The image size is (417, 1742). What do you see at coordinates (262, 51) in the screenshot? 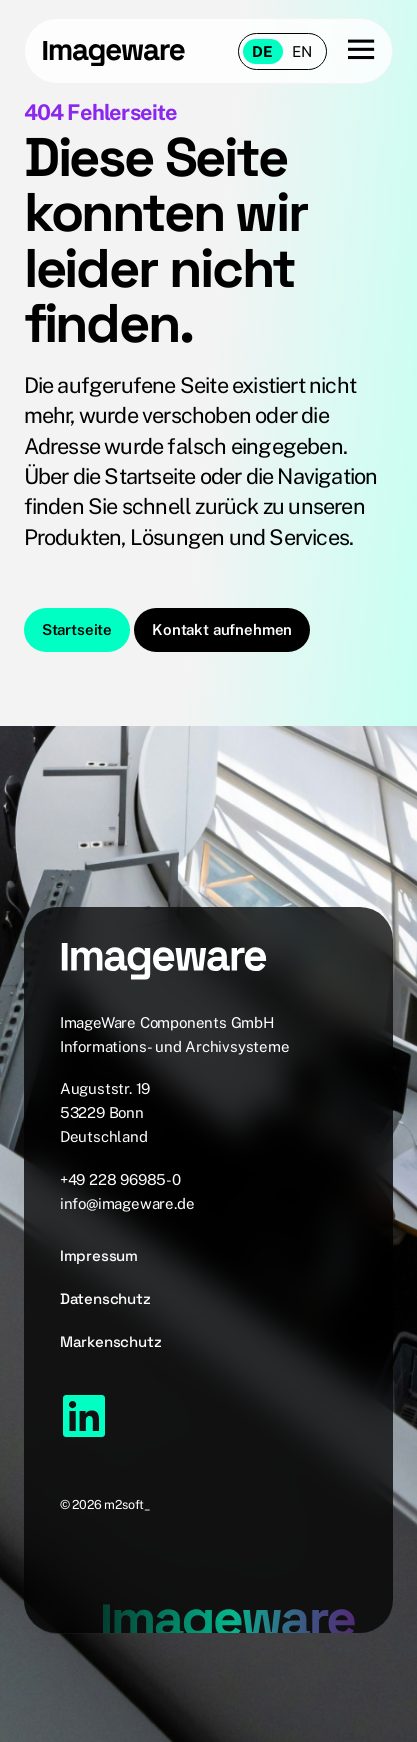
I see `de` at bounding box center [262, 51].